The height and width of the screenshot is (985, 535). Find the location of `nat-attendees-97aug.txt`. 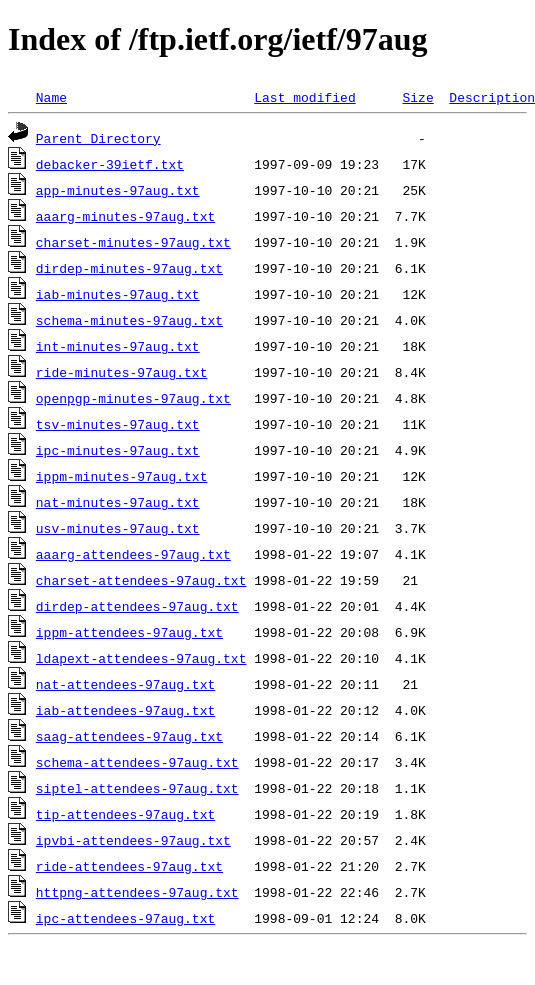

nat-attendees-97aug.txt is located at coordinates (125, 684).